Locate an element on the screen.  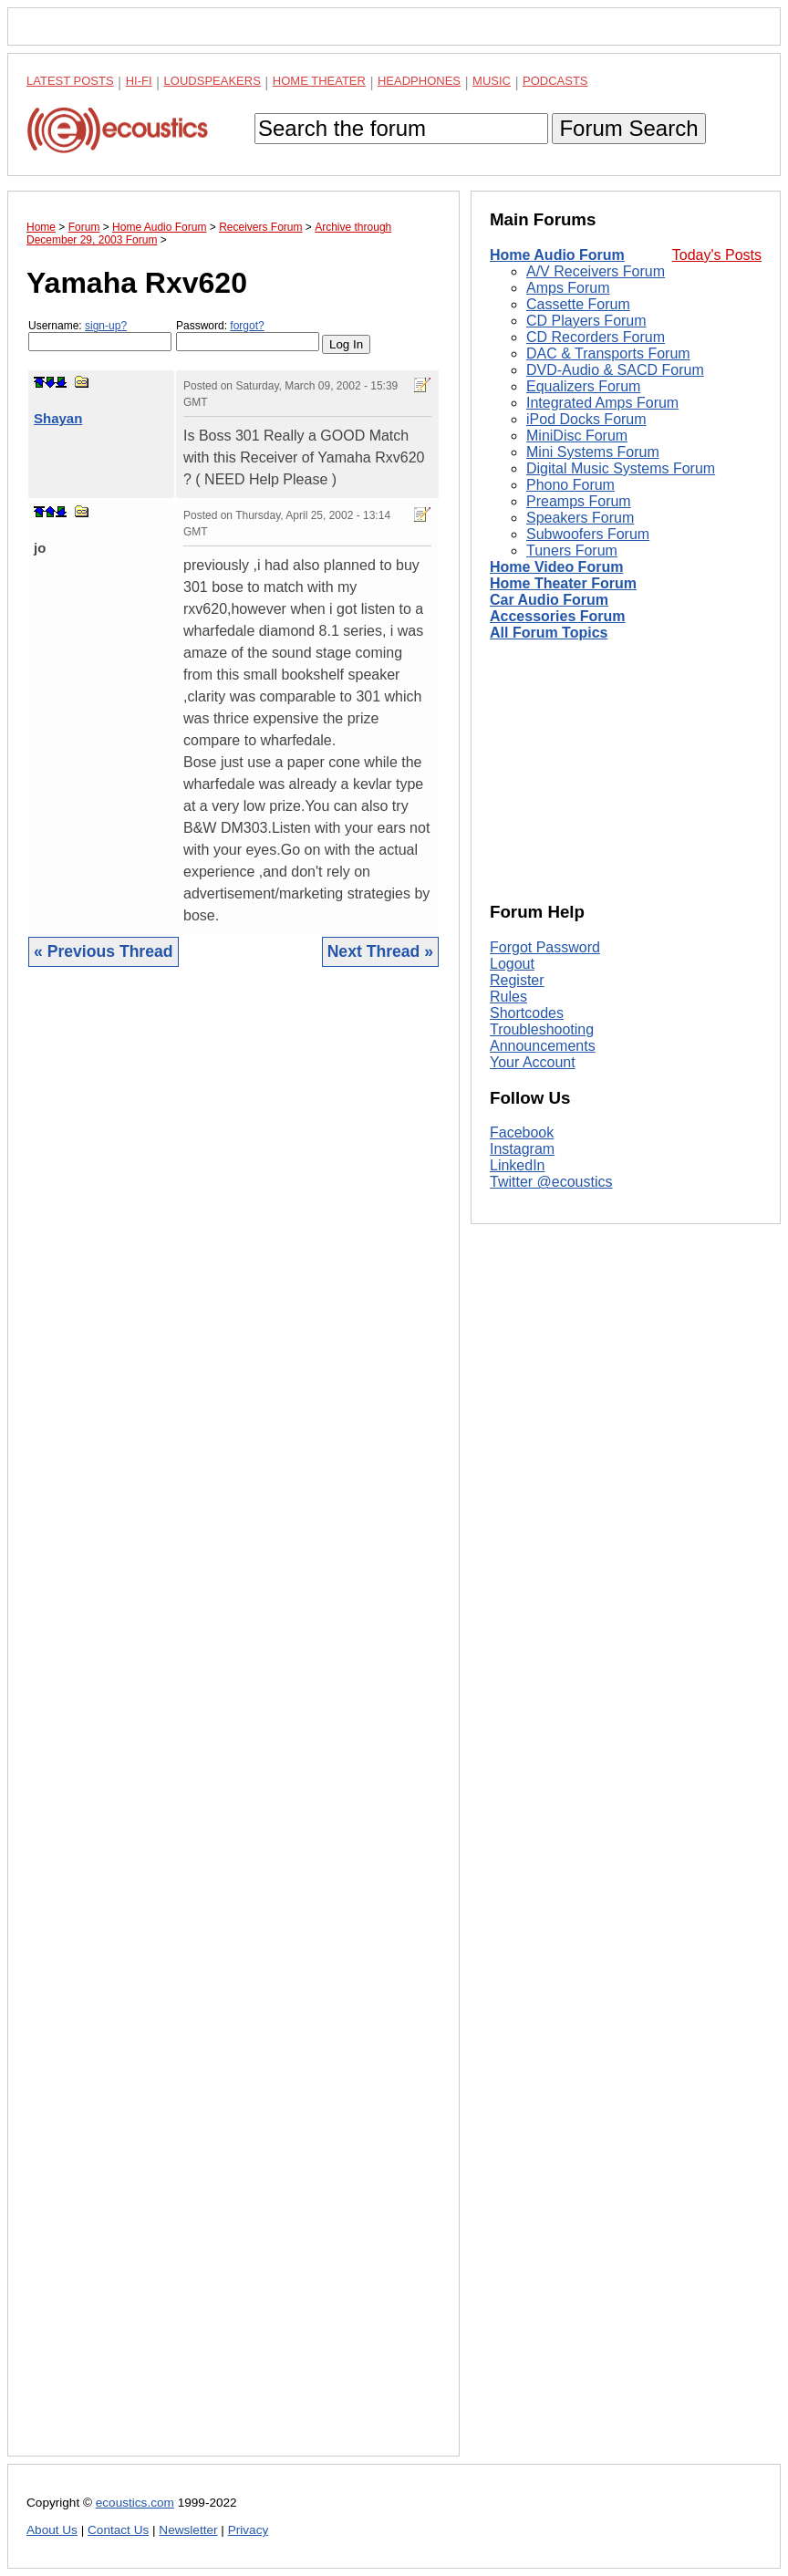
Shayan is located at coordinates (58, 418).